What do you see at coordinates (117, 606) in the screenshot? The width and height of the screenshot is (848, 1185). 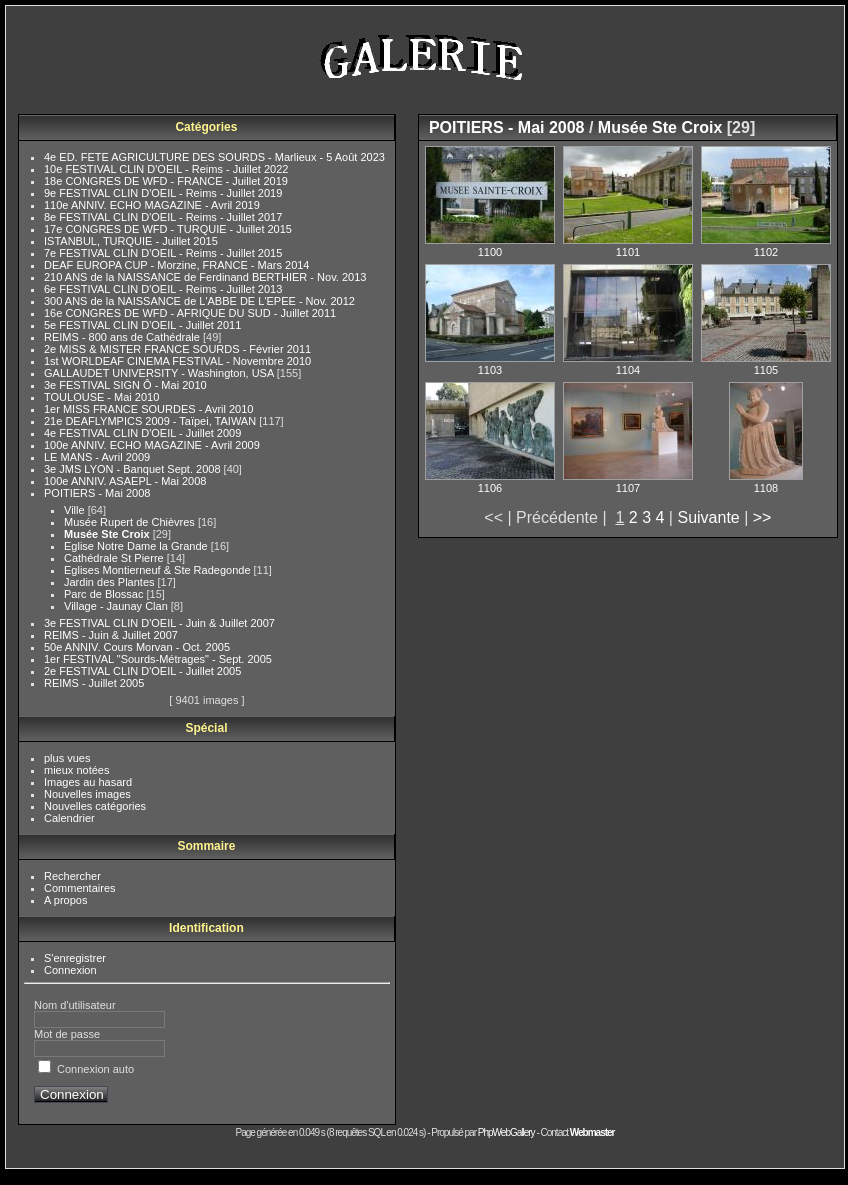 I see `Village - Jaunay Clan` at bounding box center [117, 606].